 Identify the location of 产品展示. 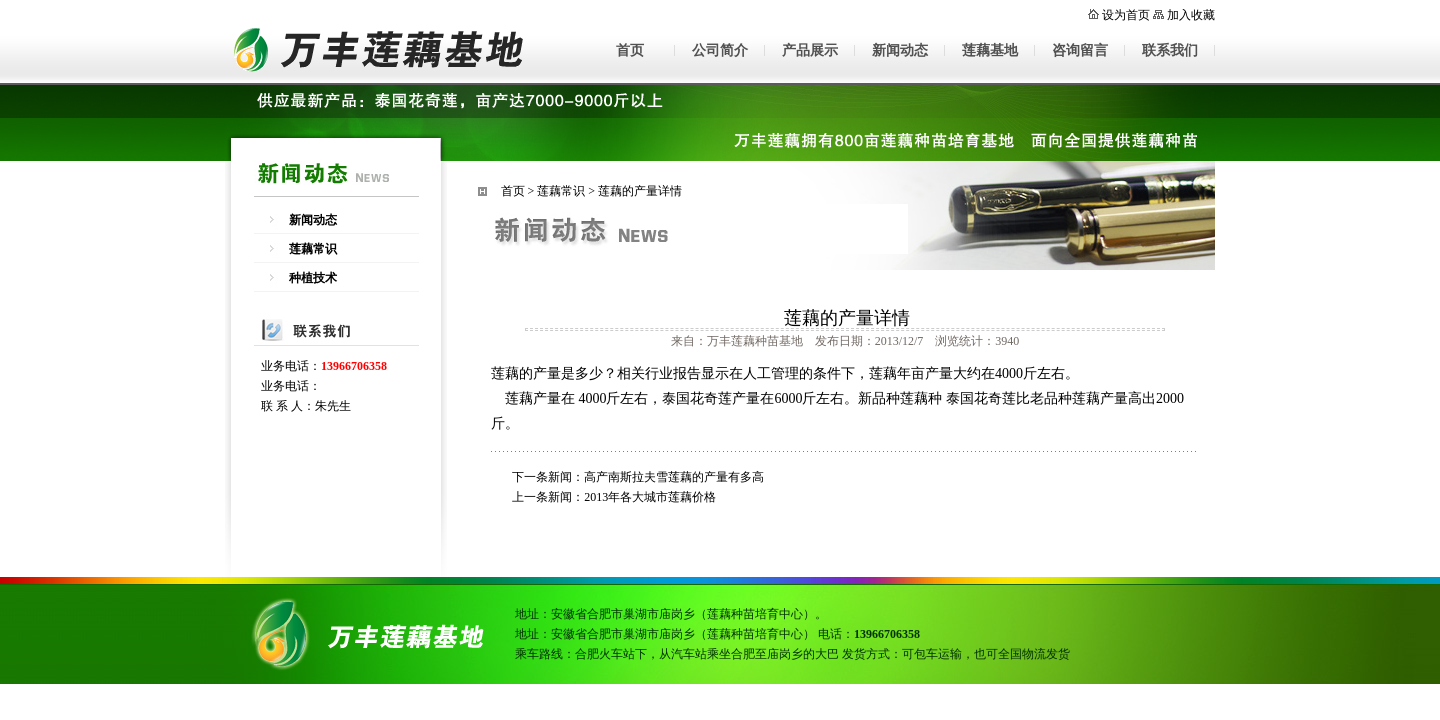
(810, 50).